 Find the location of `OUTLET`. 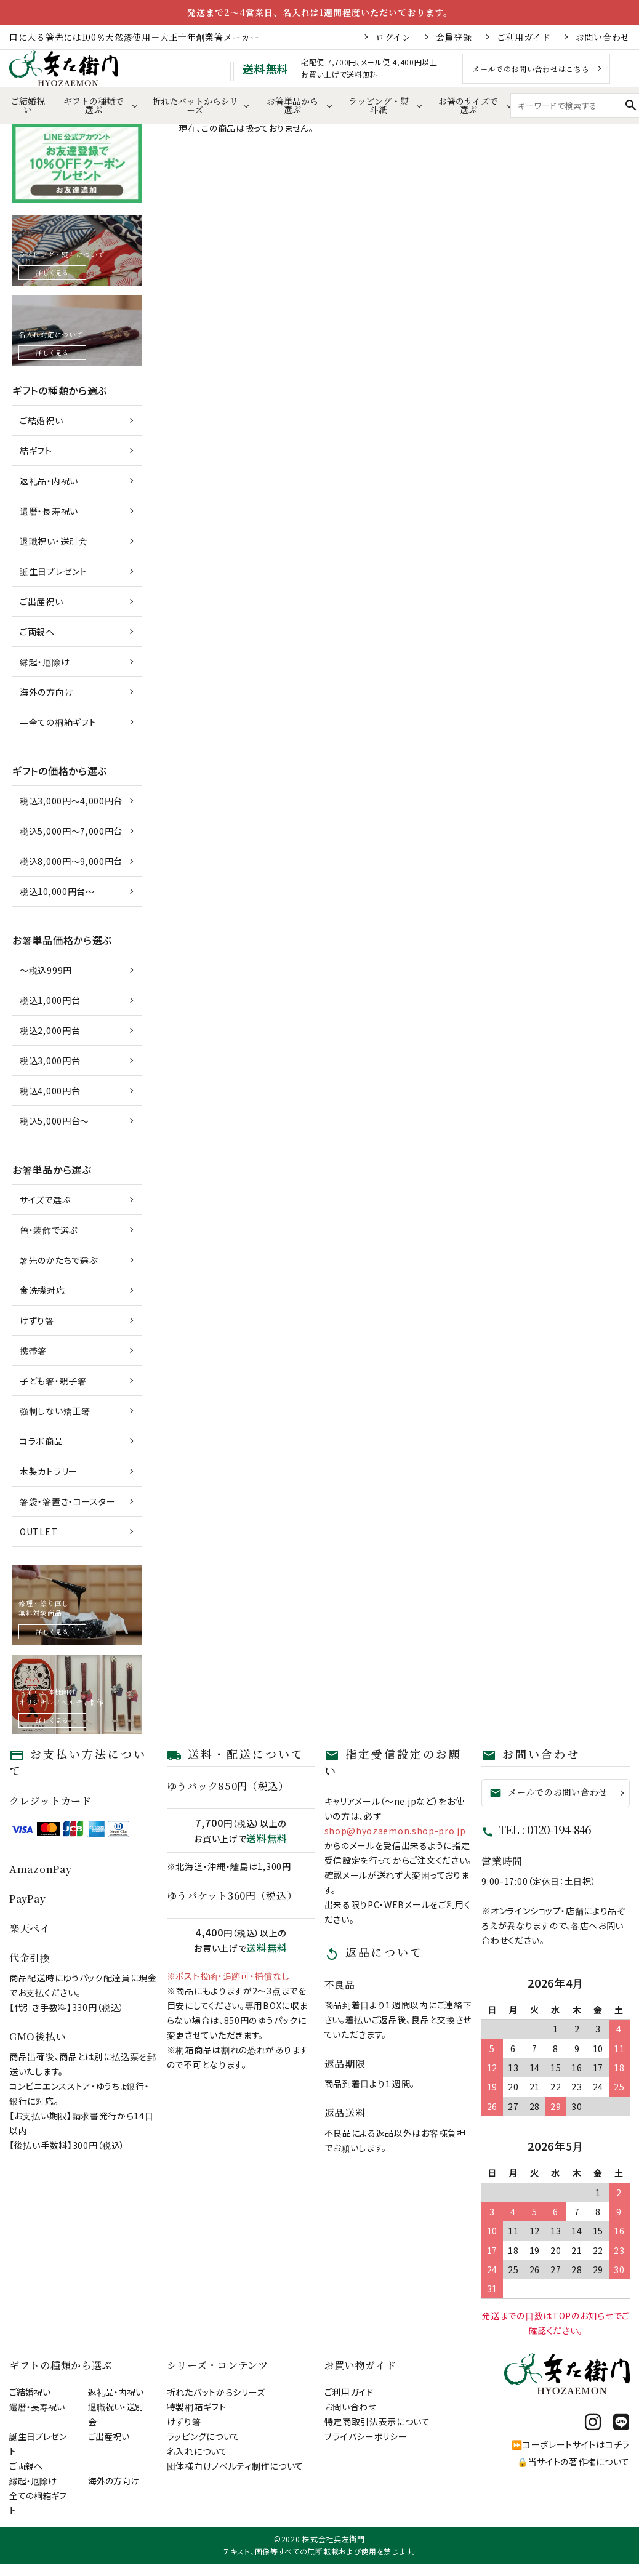

OUTLET is located at coordinates (38, 1531).